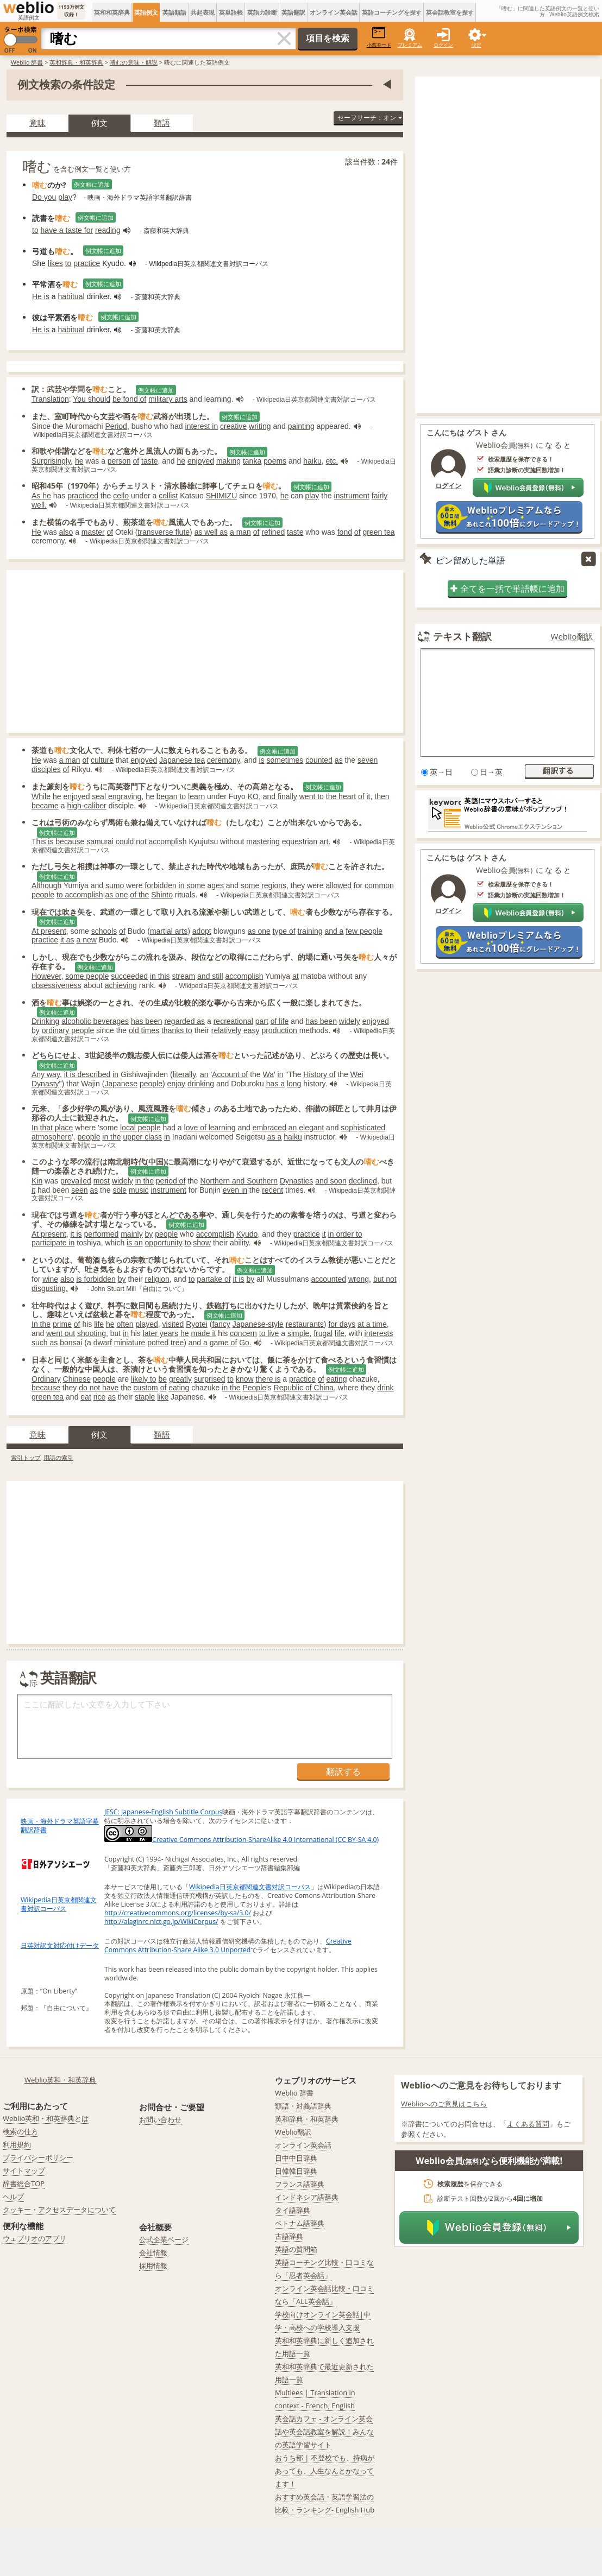 This screenshot has height=2576, width=602. Describe the element at coordinates (197, 1324) in the screenshot. I see `Ryotei` at that location.